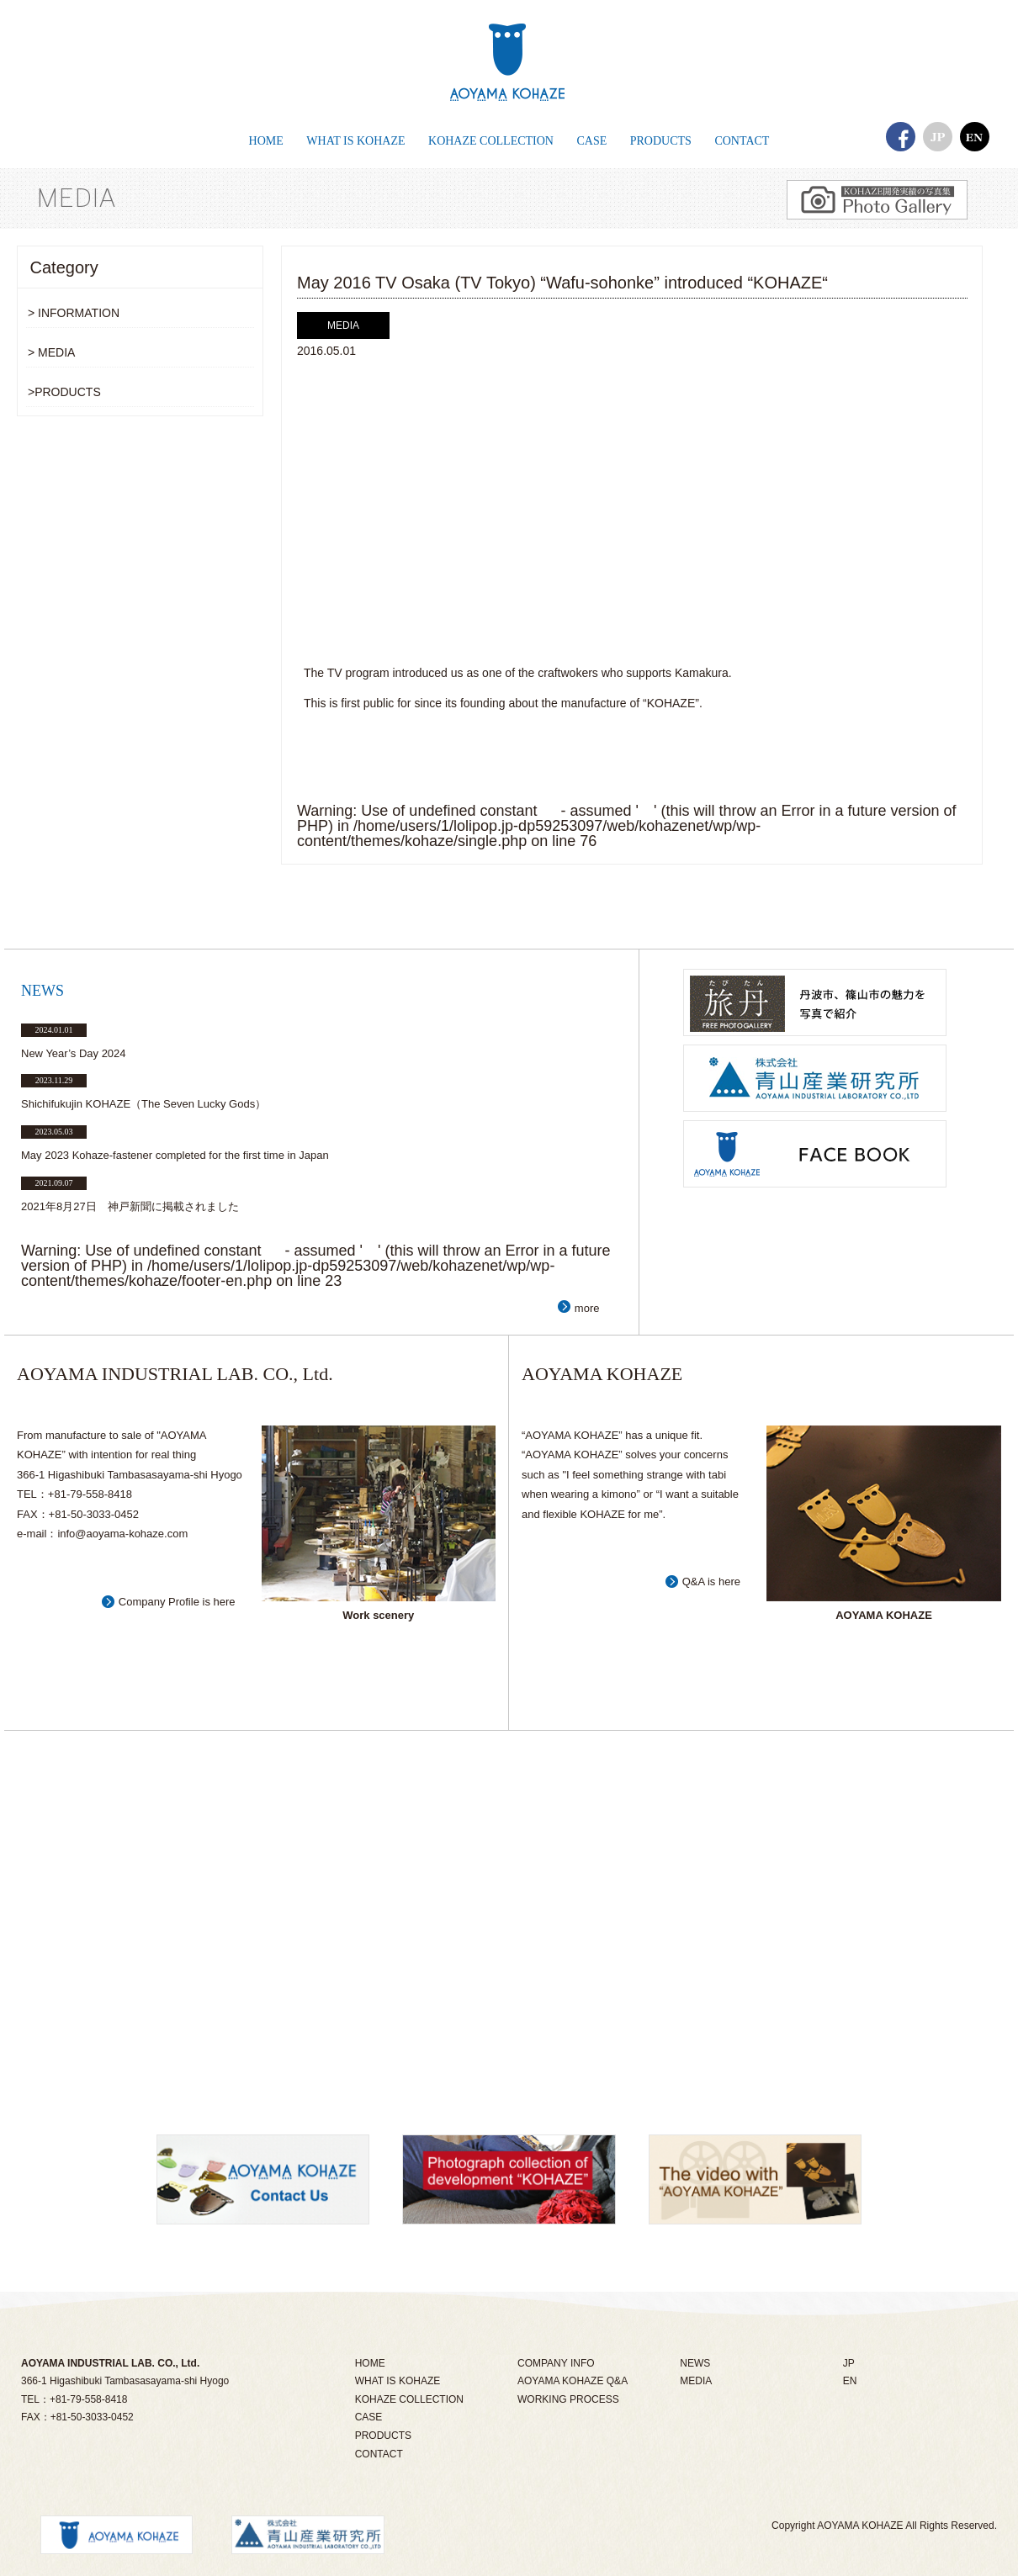 The height and width of the screenshot is (2576, 1018). What do you see at coordinates (850, 2381) in the screenshot?
I see `EN` at bounding box center [850, 2381].